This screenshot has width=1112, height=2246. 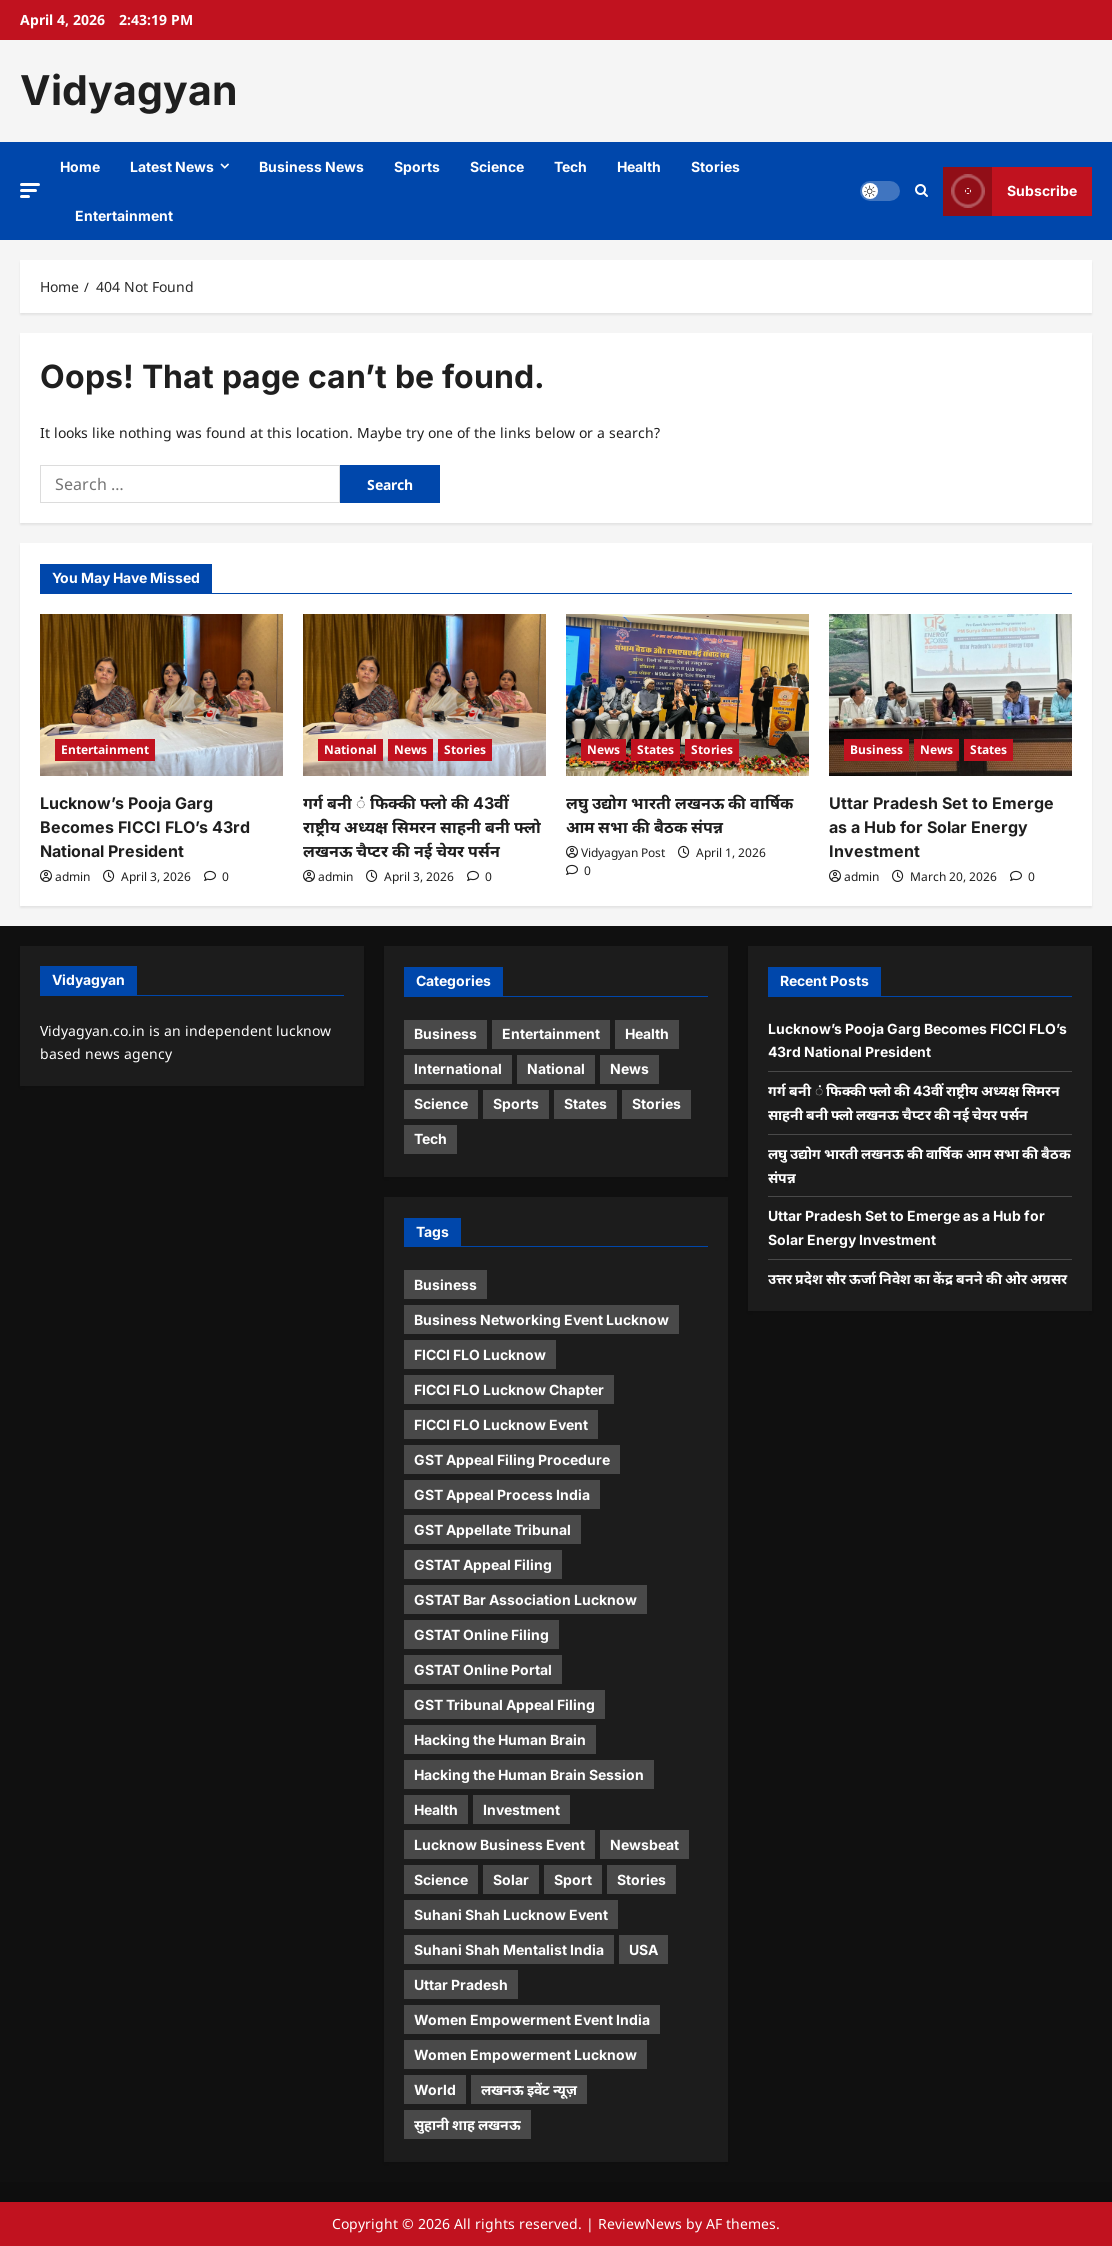 I want to click on Uttar Pradesh [Uttar Pradesh (1 item)], so click(x=461, y=1984).